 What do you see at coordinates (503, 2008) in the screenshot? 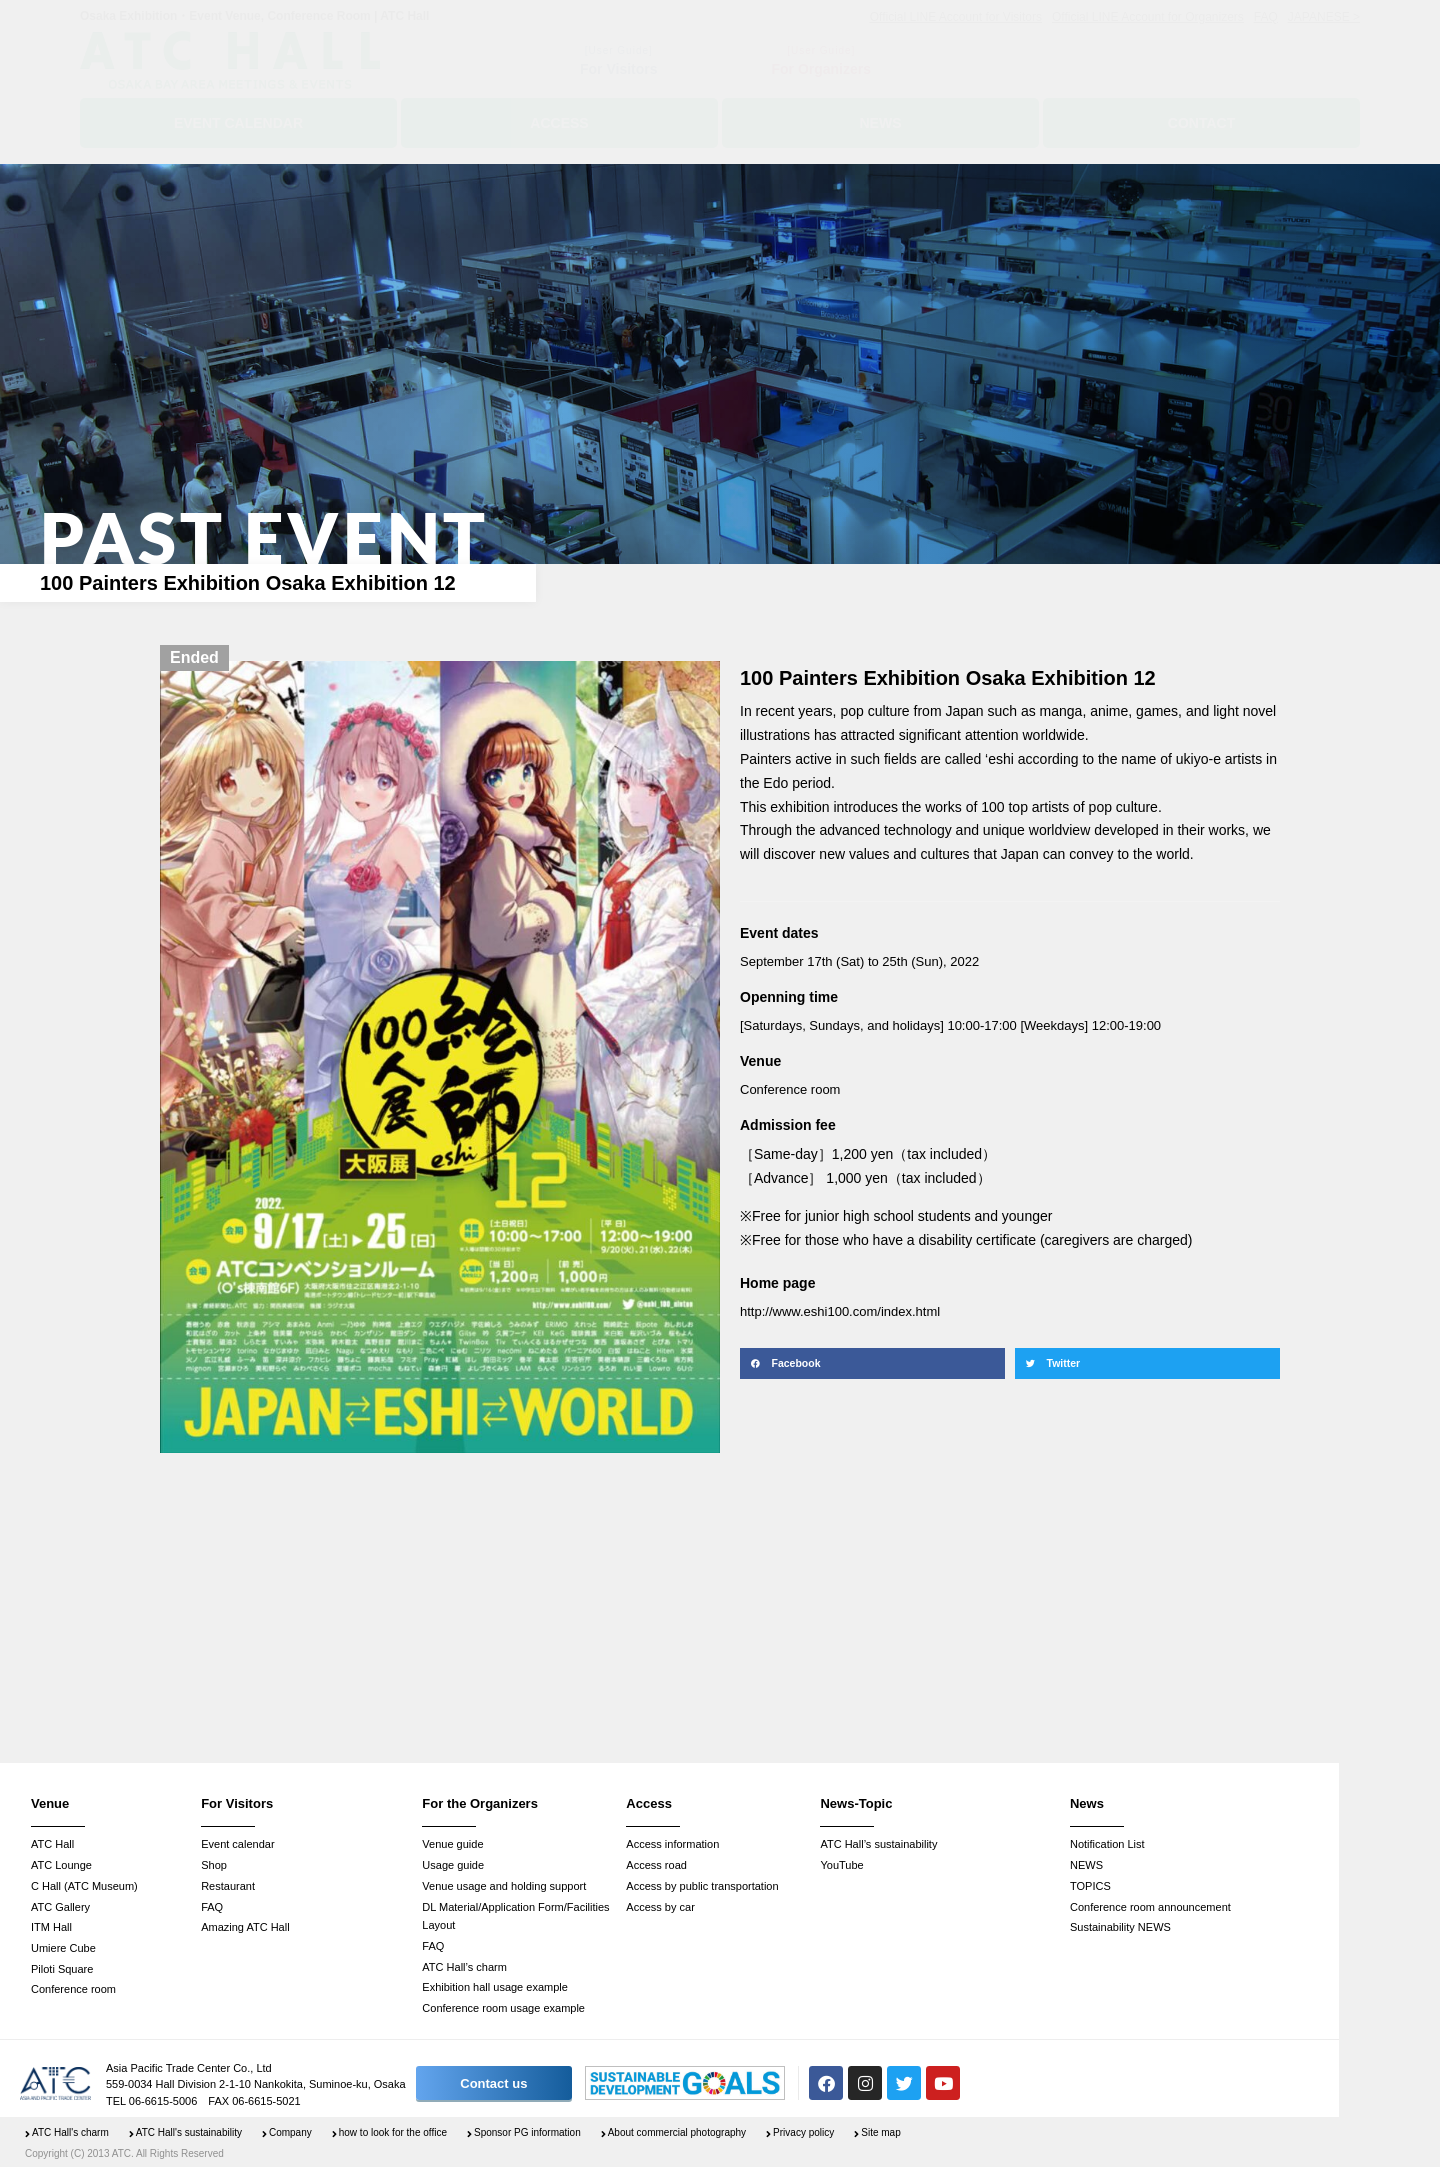
I see `Conference room usage example` at bounding box center [503, 2008].